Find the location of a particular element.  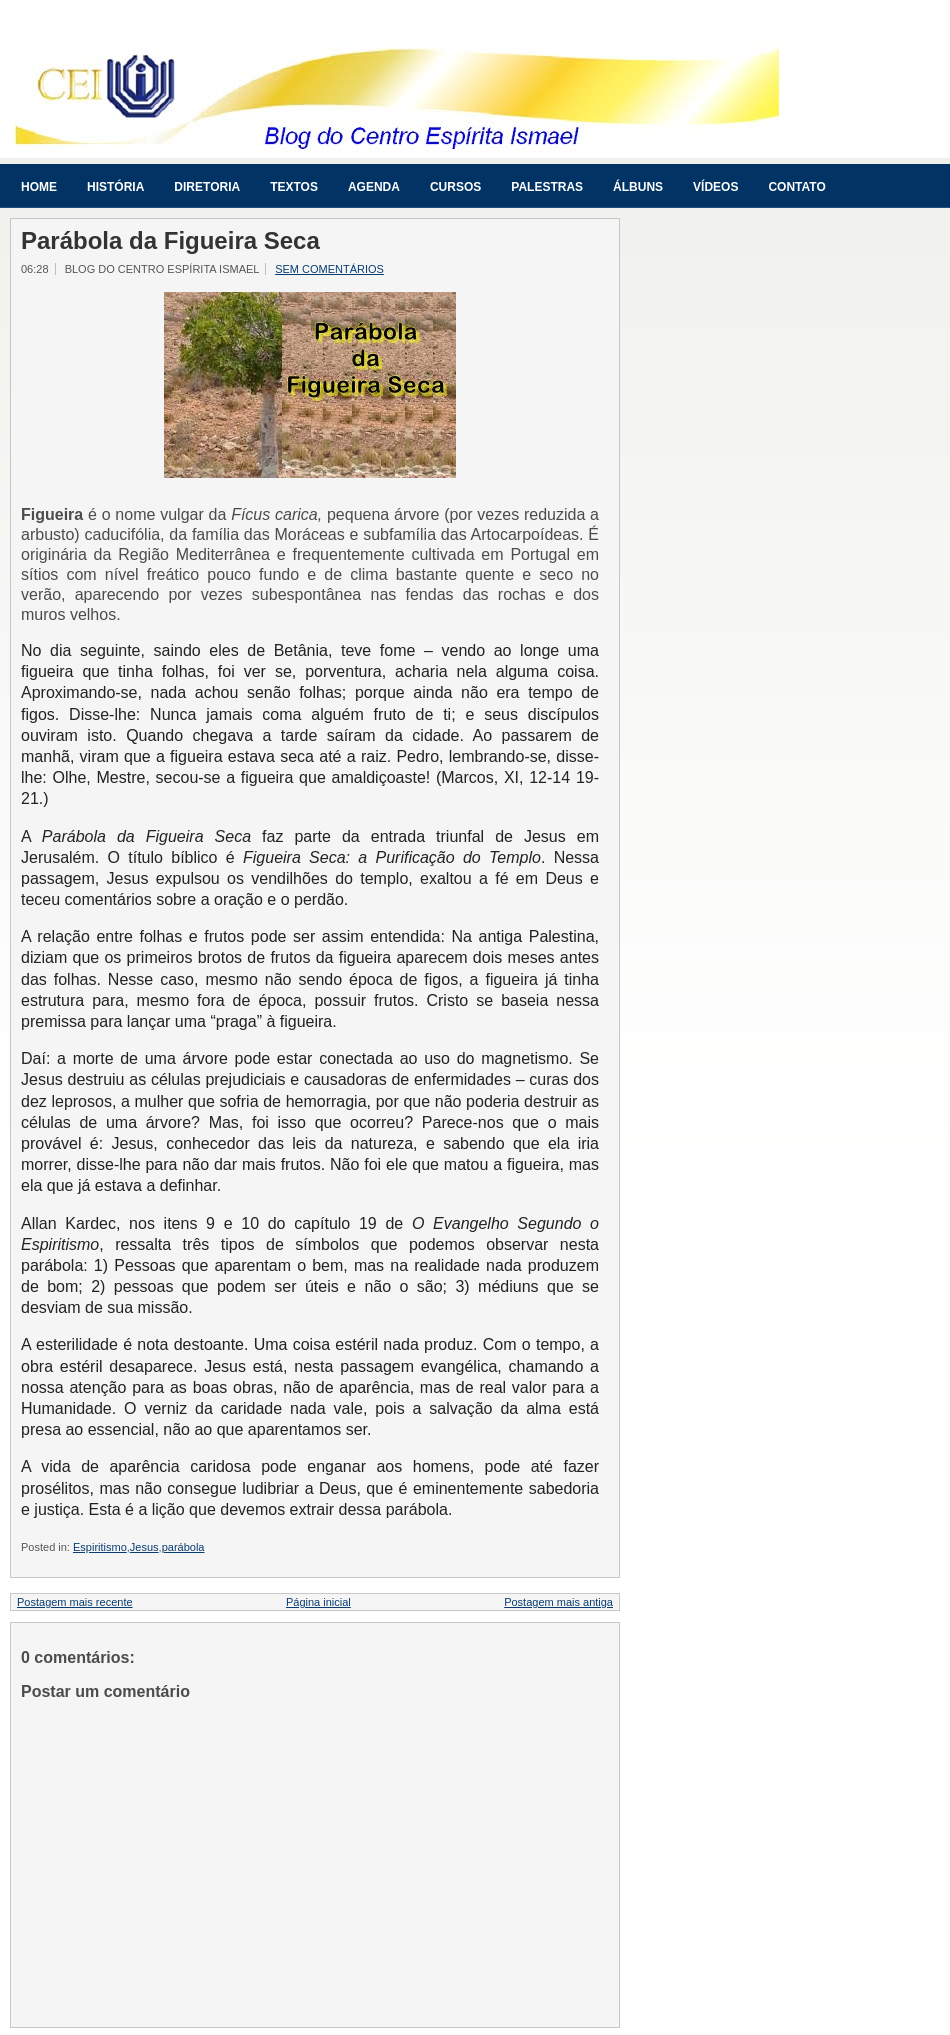

Home is located at coordinates (39, 187).